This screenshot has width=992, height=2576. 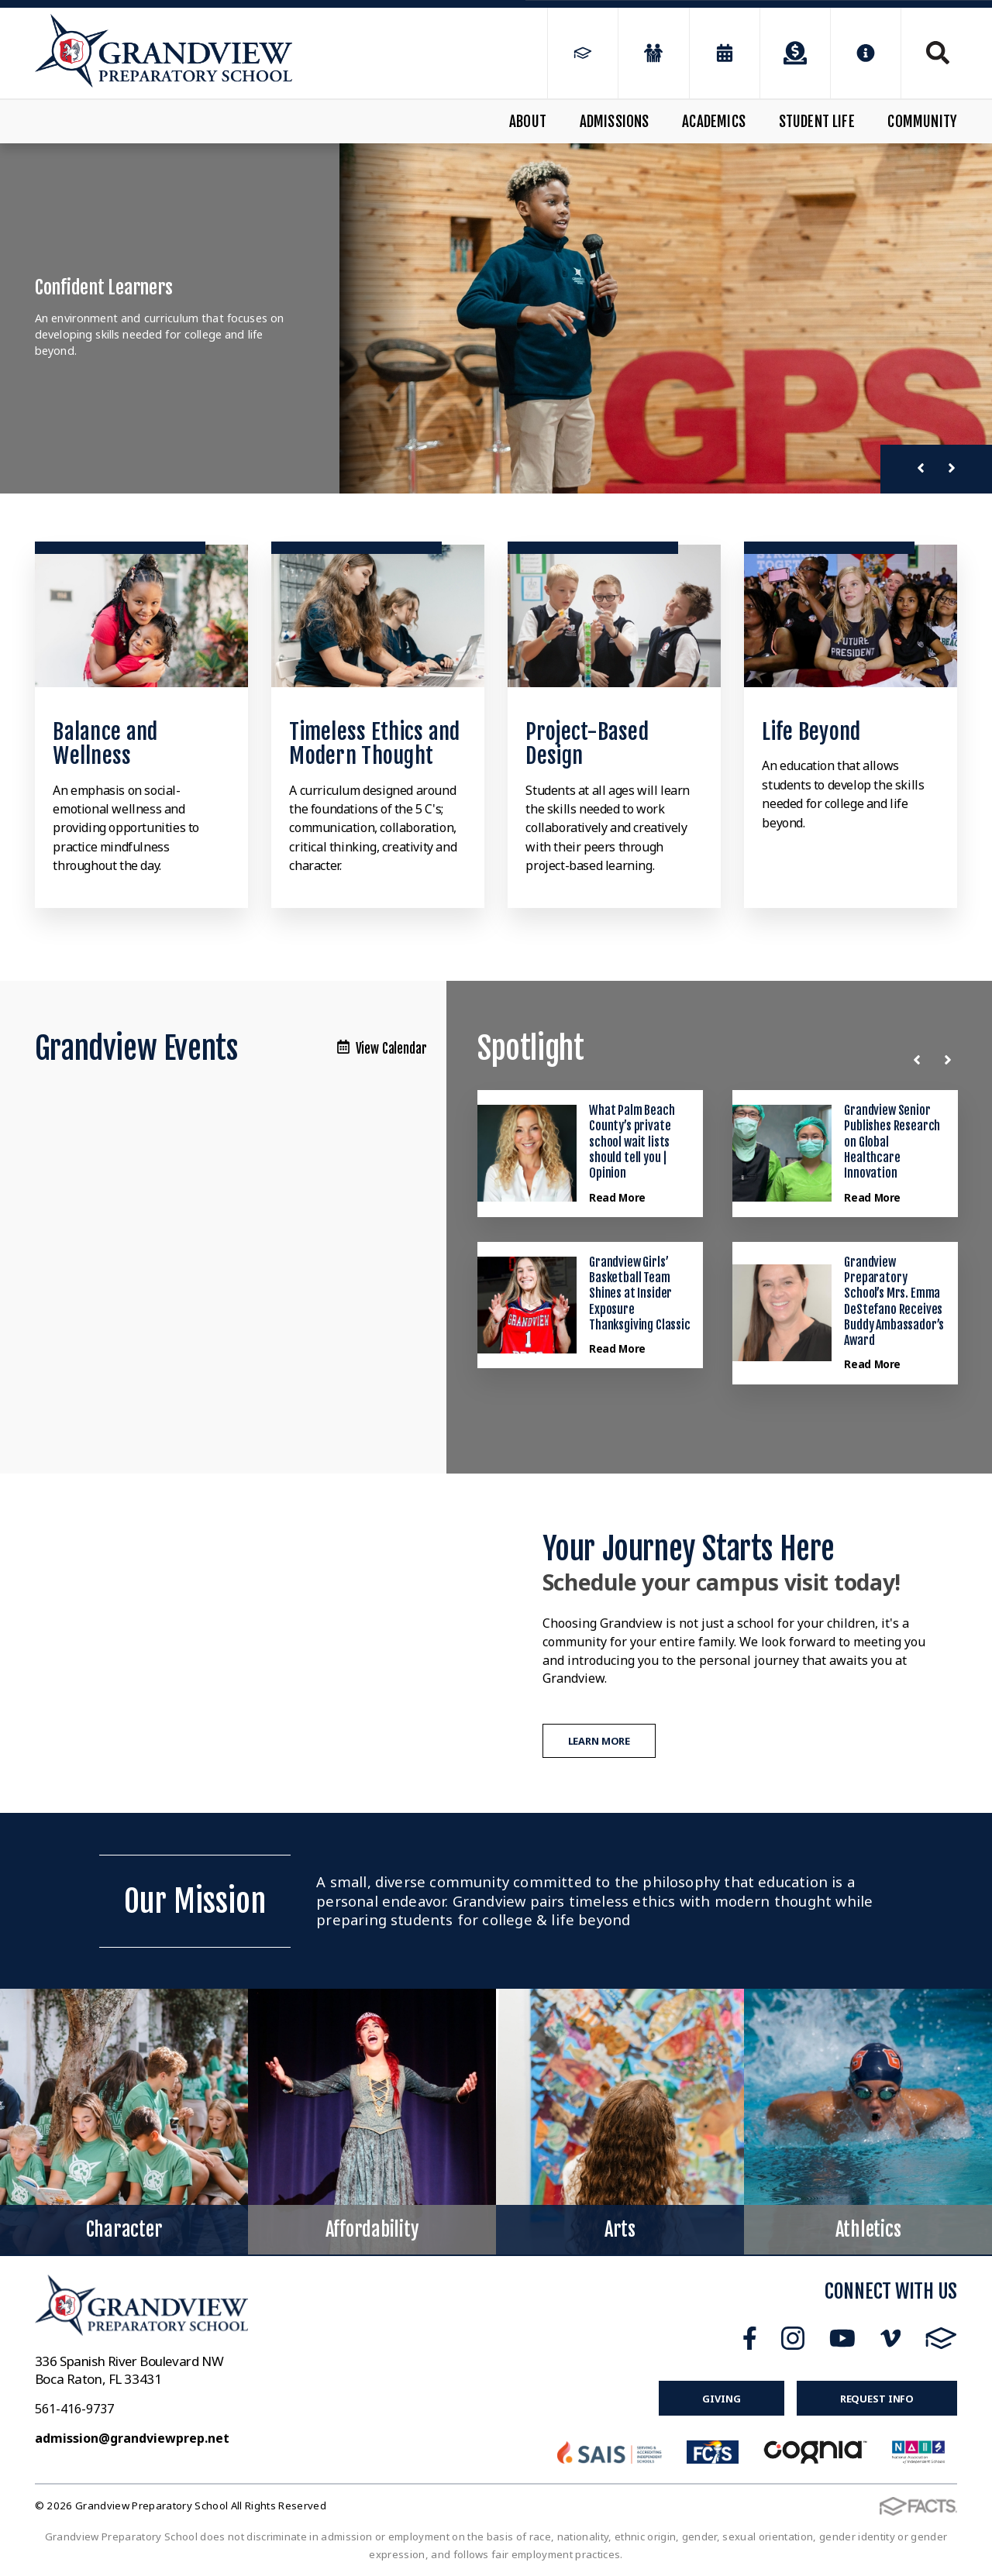 I want to click on Academics, so click(x=714, y=121).